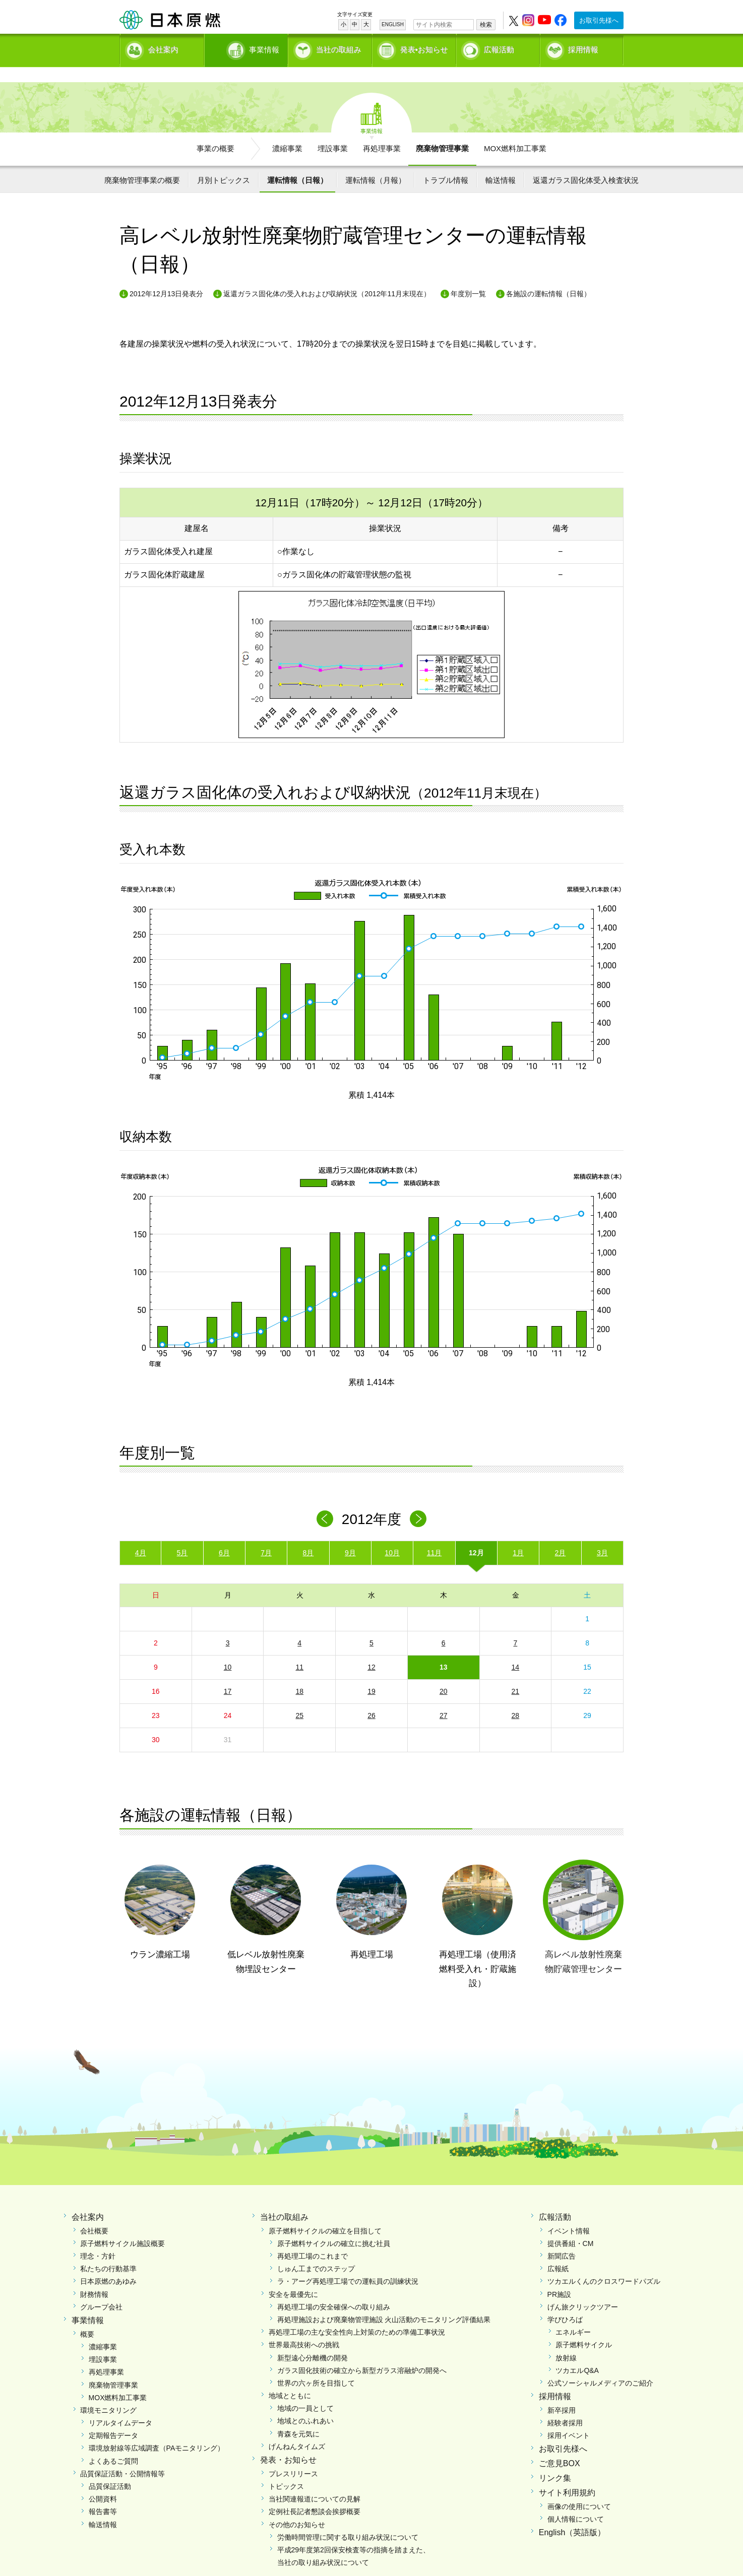 The width and height of the screenshot is (743, 2576). I want to click on 返還ガラス固化体受入検査状況, so click(586, 162).